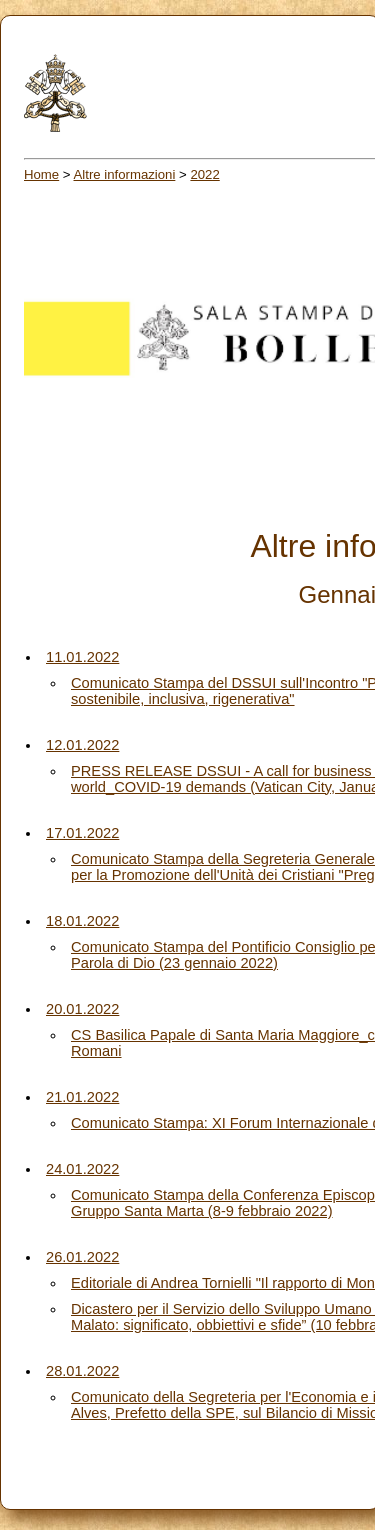 The height and width of the screenshot is (1530, 375). I want to click on 17.01.2022, so click(82, 833).